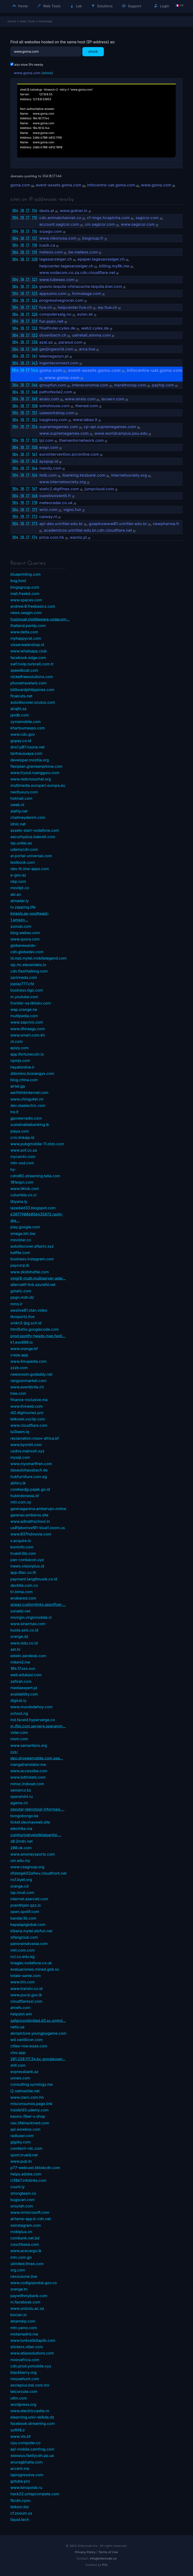 The height and width of the screenshot is (2576, 193). What do you see at coordinates (21, 1828) in the screenshot?
I see `electrika.ma` at bounding box center [21, 1828].